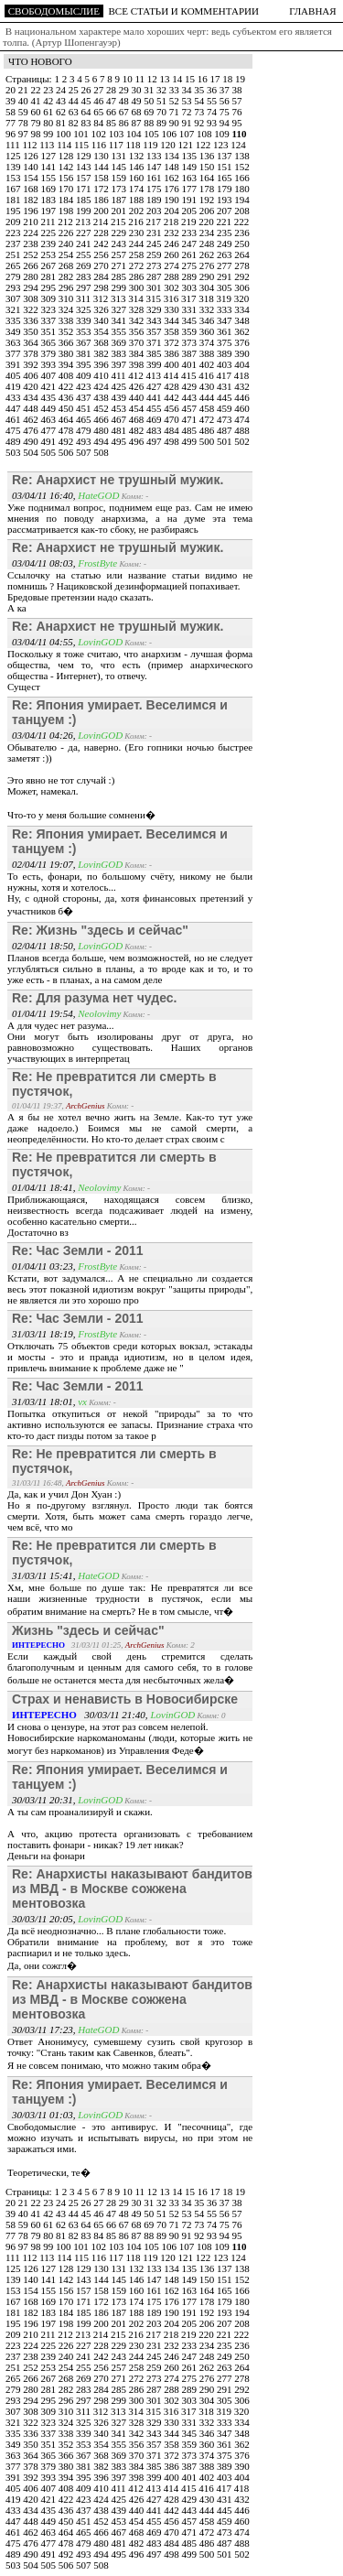 The width and height of the screenshot is (343, 2576). I want to click on 90, so click(175, 122).